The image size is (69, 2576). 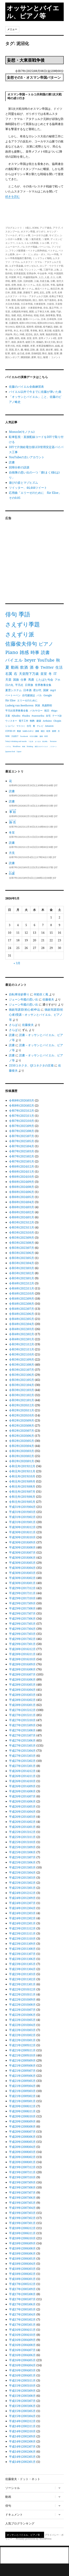 What do you see at coordinates (21, 1126) in the screenshot?
I see `令和7年(2025)09月` at bounding box center [21, 1126].